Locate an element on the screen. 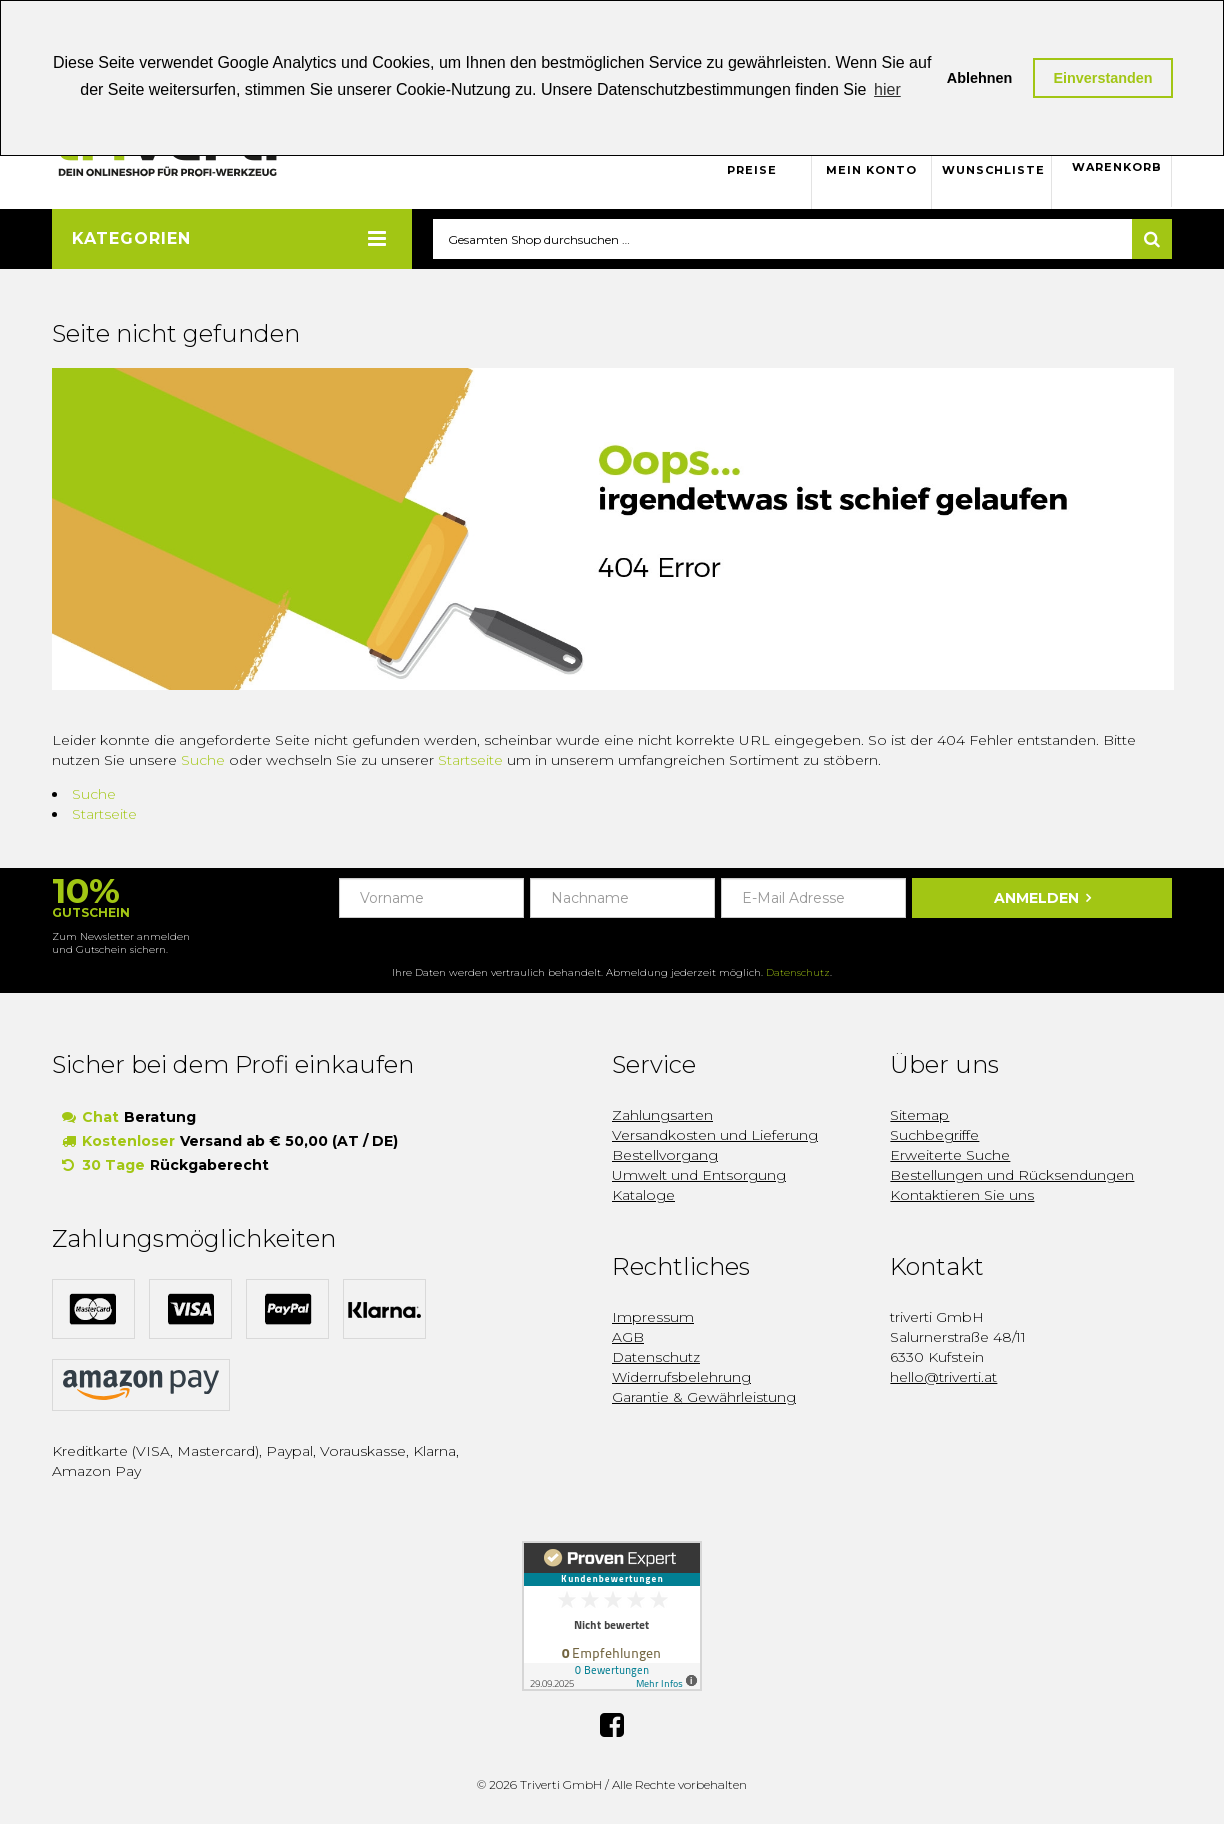 The width and height of the screenshot is (1224, 1824). Startseite is located at coordinates (470, 761).